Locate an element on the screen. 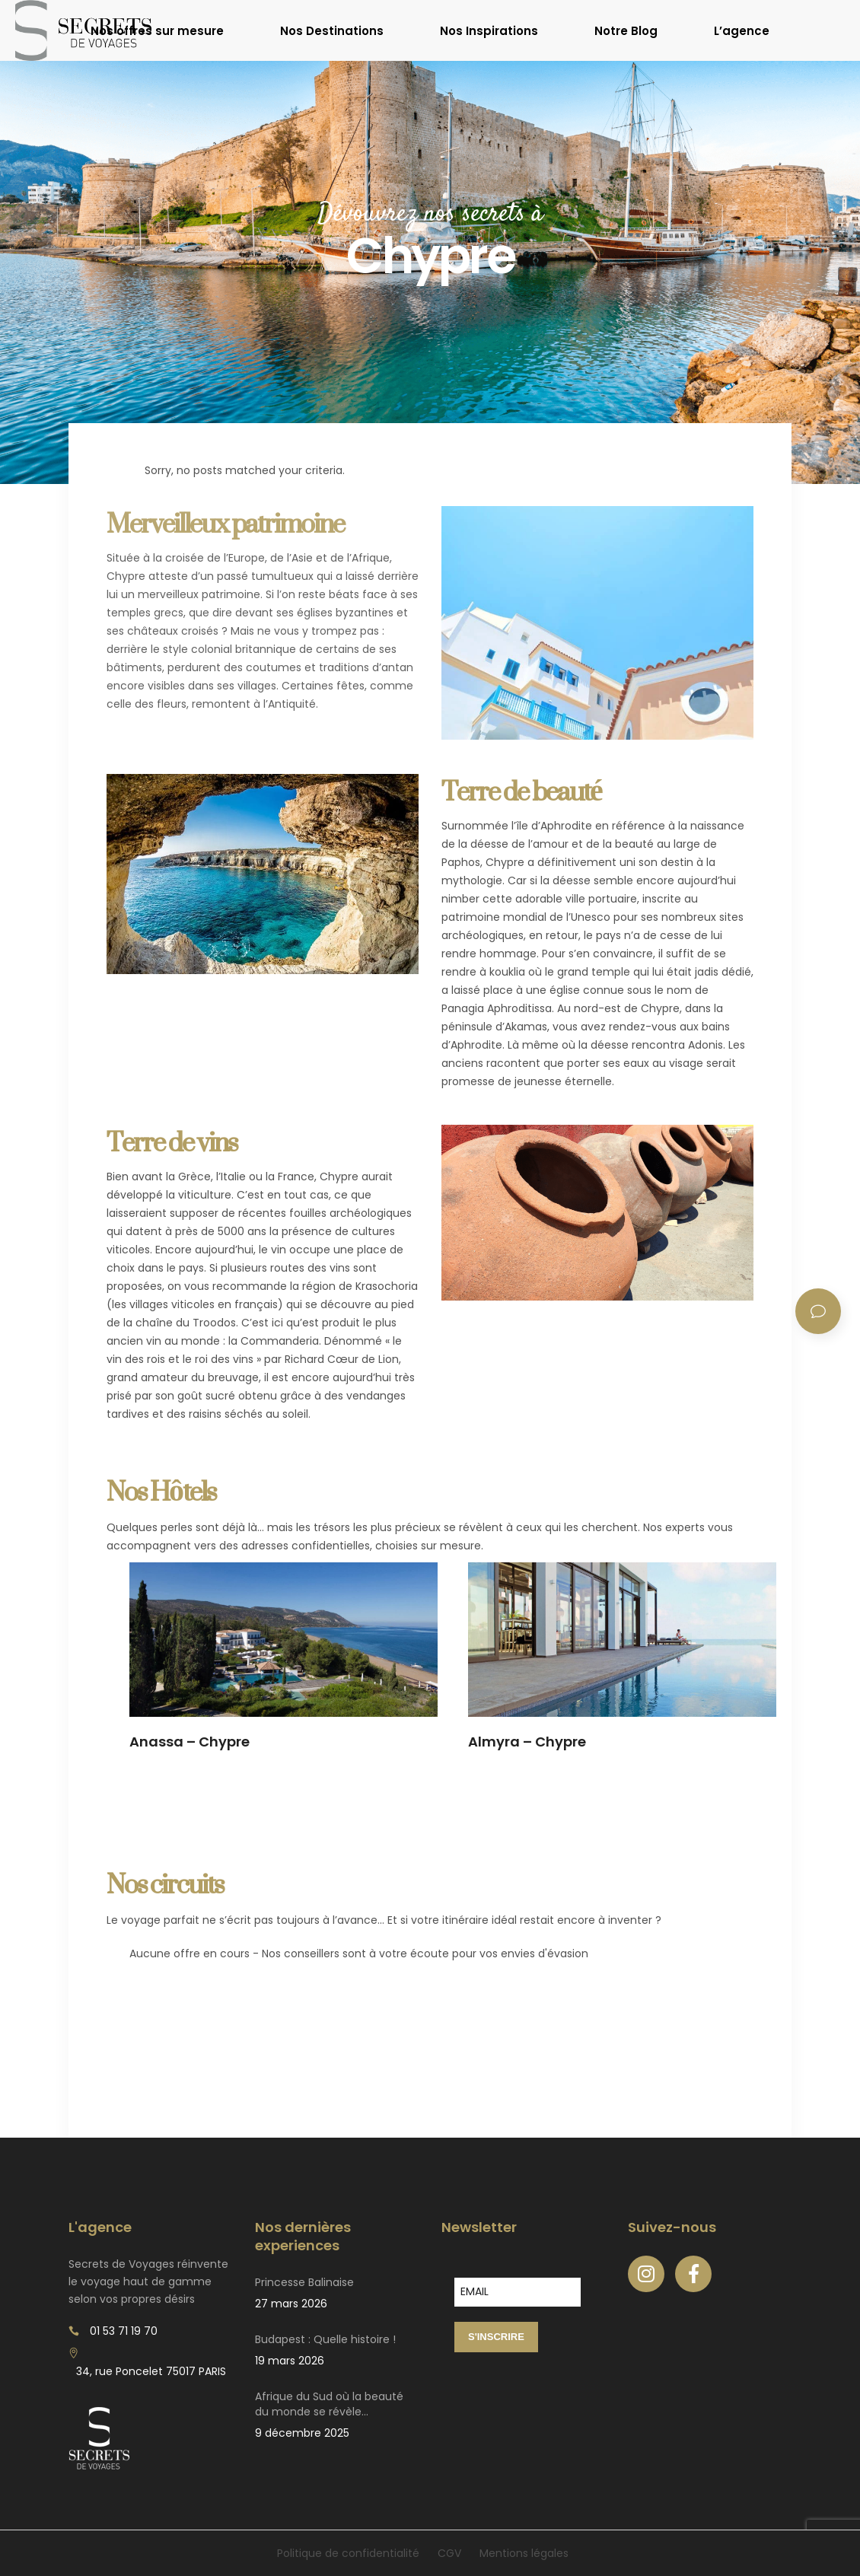 The height and width of the screenshot is (2576, 860). 9 décembre 2025 is located at coordinates (302, 2433).